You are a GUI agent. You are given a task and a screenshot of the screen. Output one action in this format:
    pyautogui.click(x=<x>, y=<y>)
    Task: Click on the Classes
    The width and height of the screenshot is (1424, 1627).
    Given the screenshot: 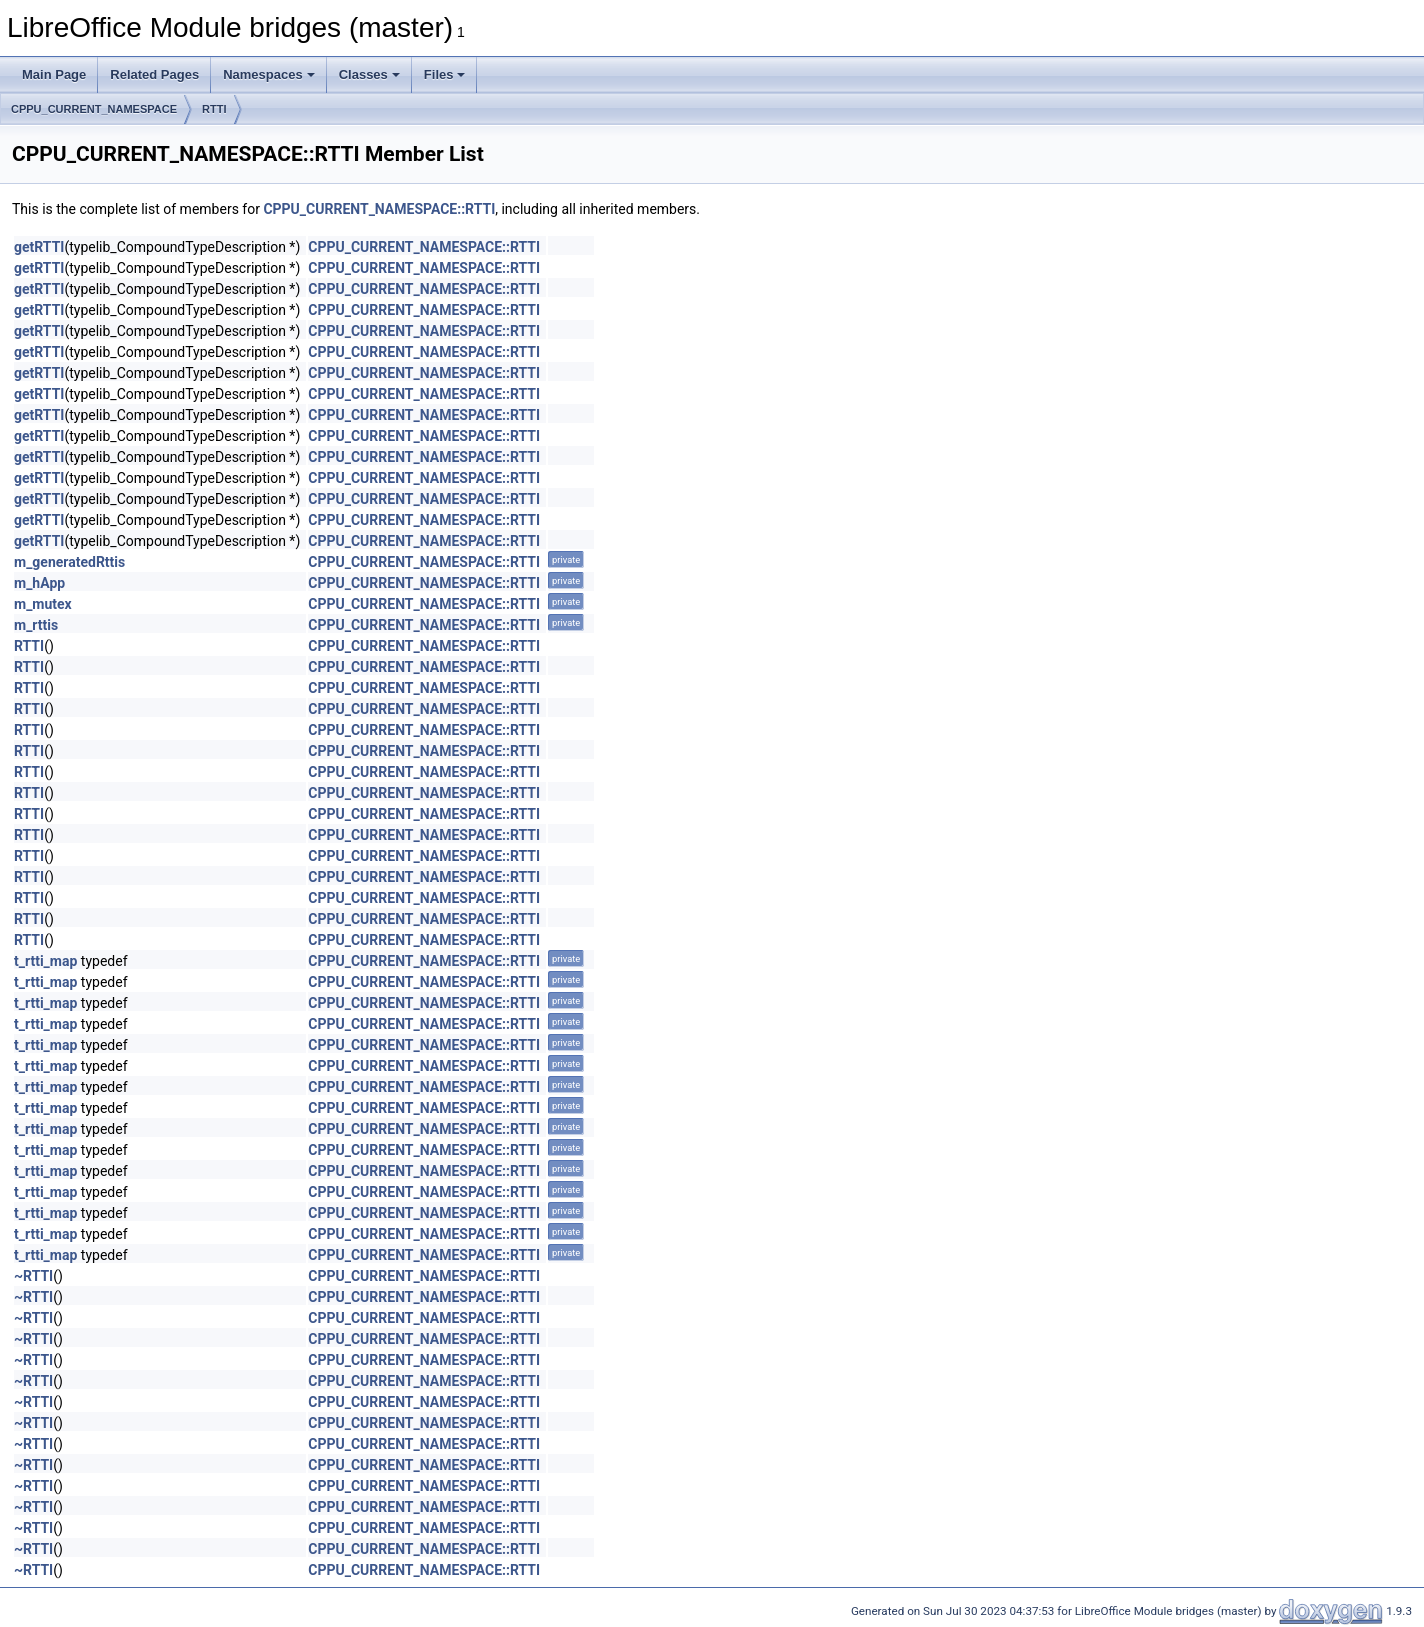 What is the action you would take?
    pyautogui.click(x=369, y=74)
    